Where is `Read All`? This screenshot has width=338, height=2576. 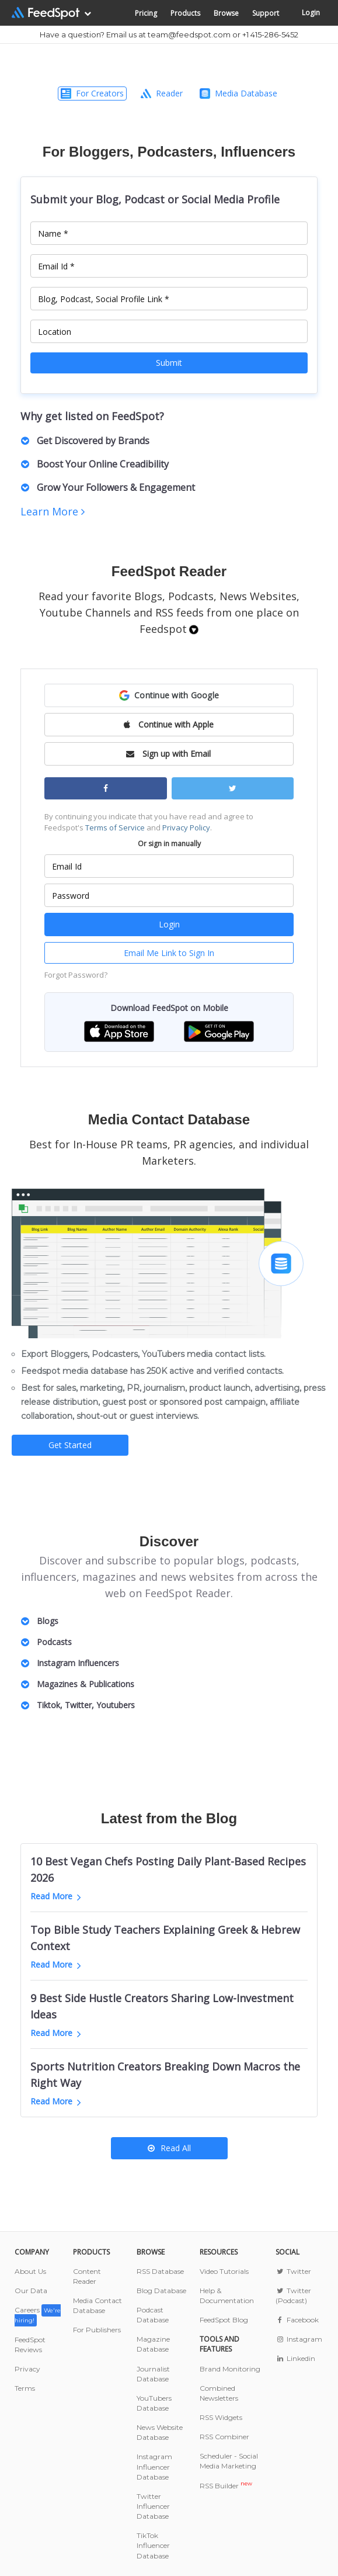 Read All is located at coordinates (169, 2147).